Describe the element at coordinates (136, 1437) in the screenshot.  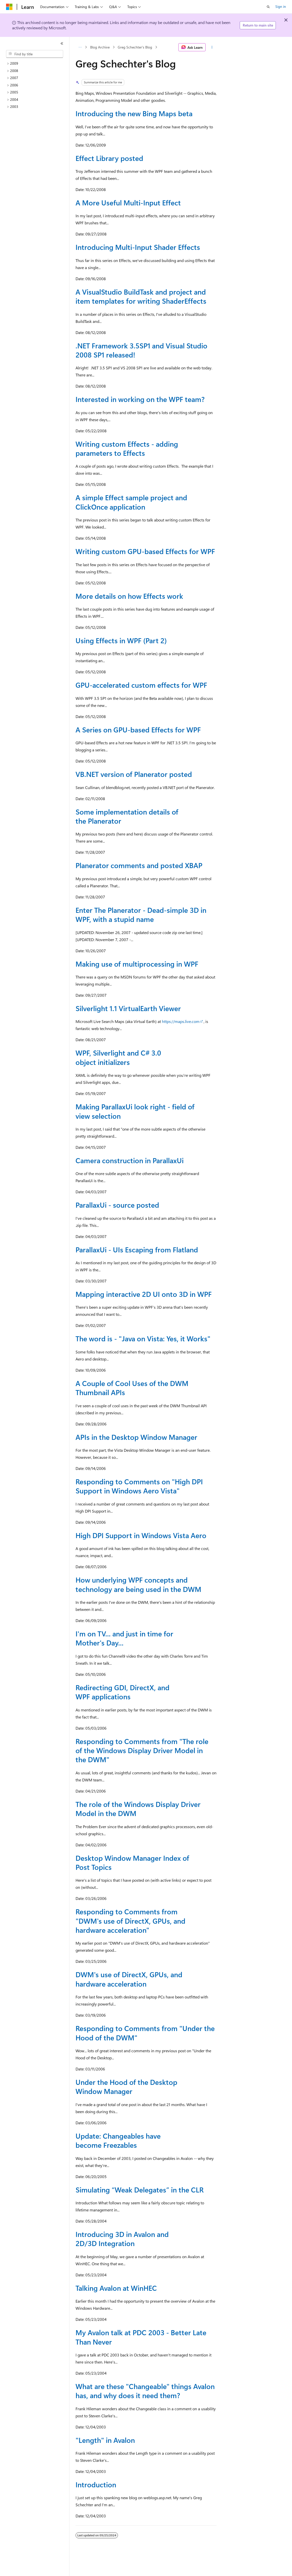
I see `APIs in the Desktop Window Manager` at that location.